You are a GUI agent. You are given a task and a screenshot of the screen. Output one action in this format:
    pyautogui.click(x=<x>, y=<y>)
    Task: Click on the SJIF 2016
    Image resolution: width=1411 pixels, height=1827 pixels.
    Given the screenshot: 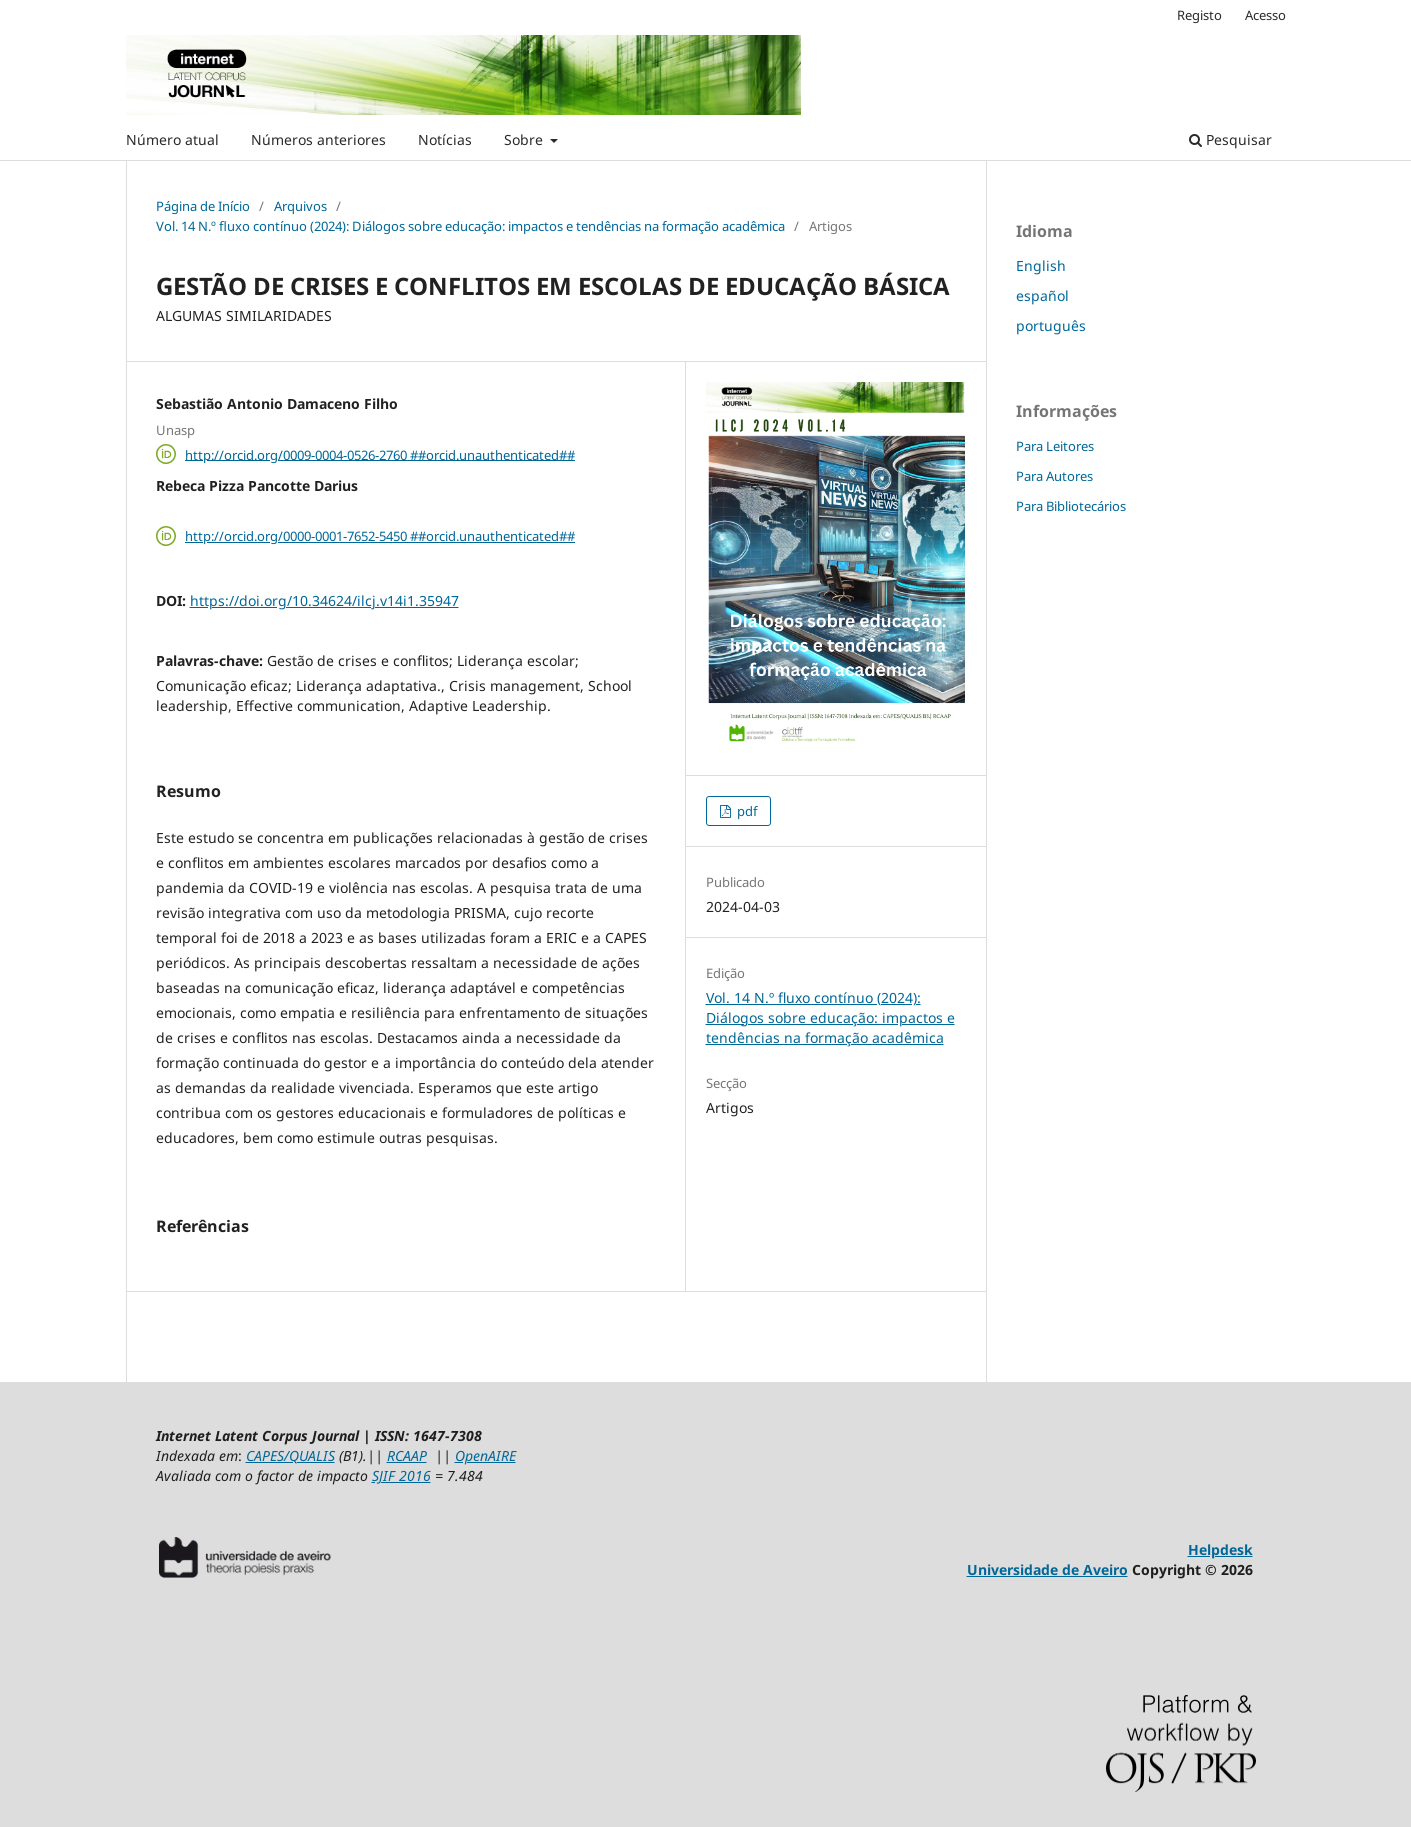 What is the action you would take?
    pyautogui.click(x=401, y=1475)
    